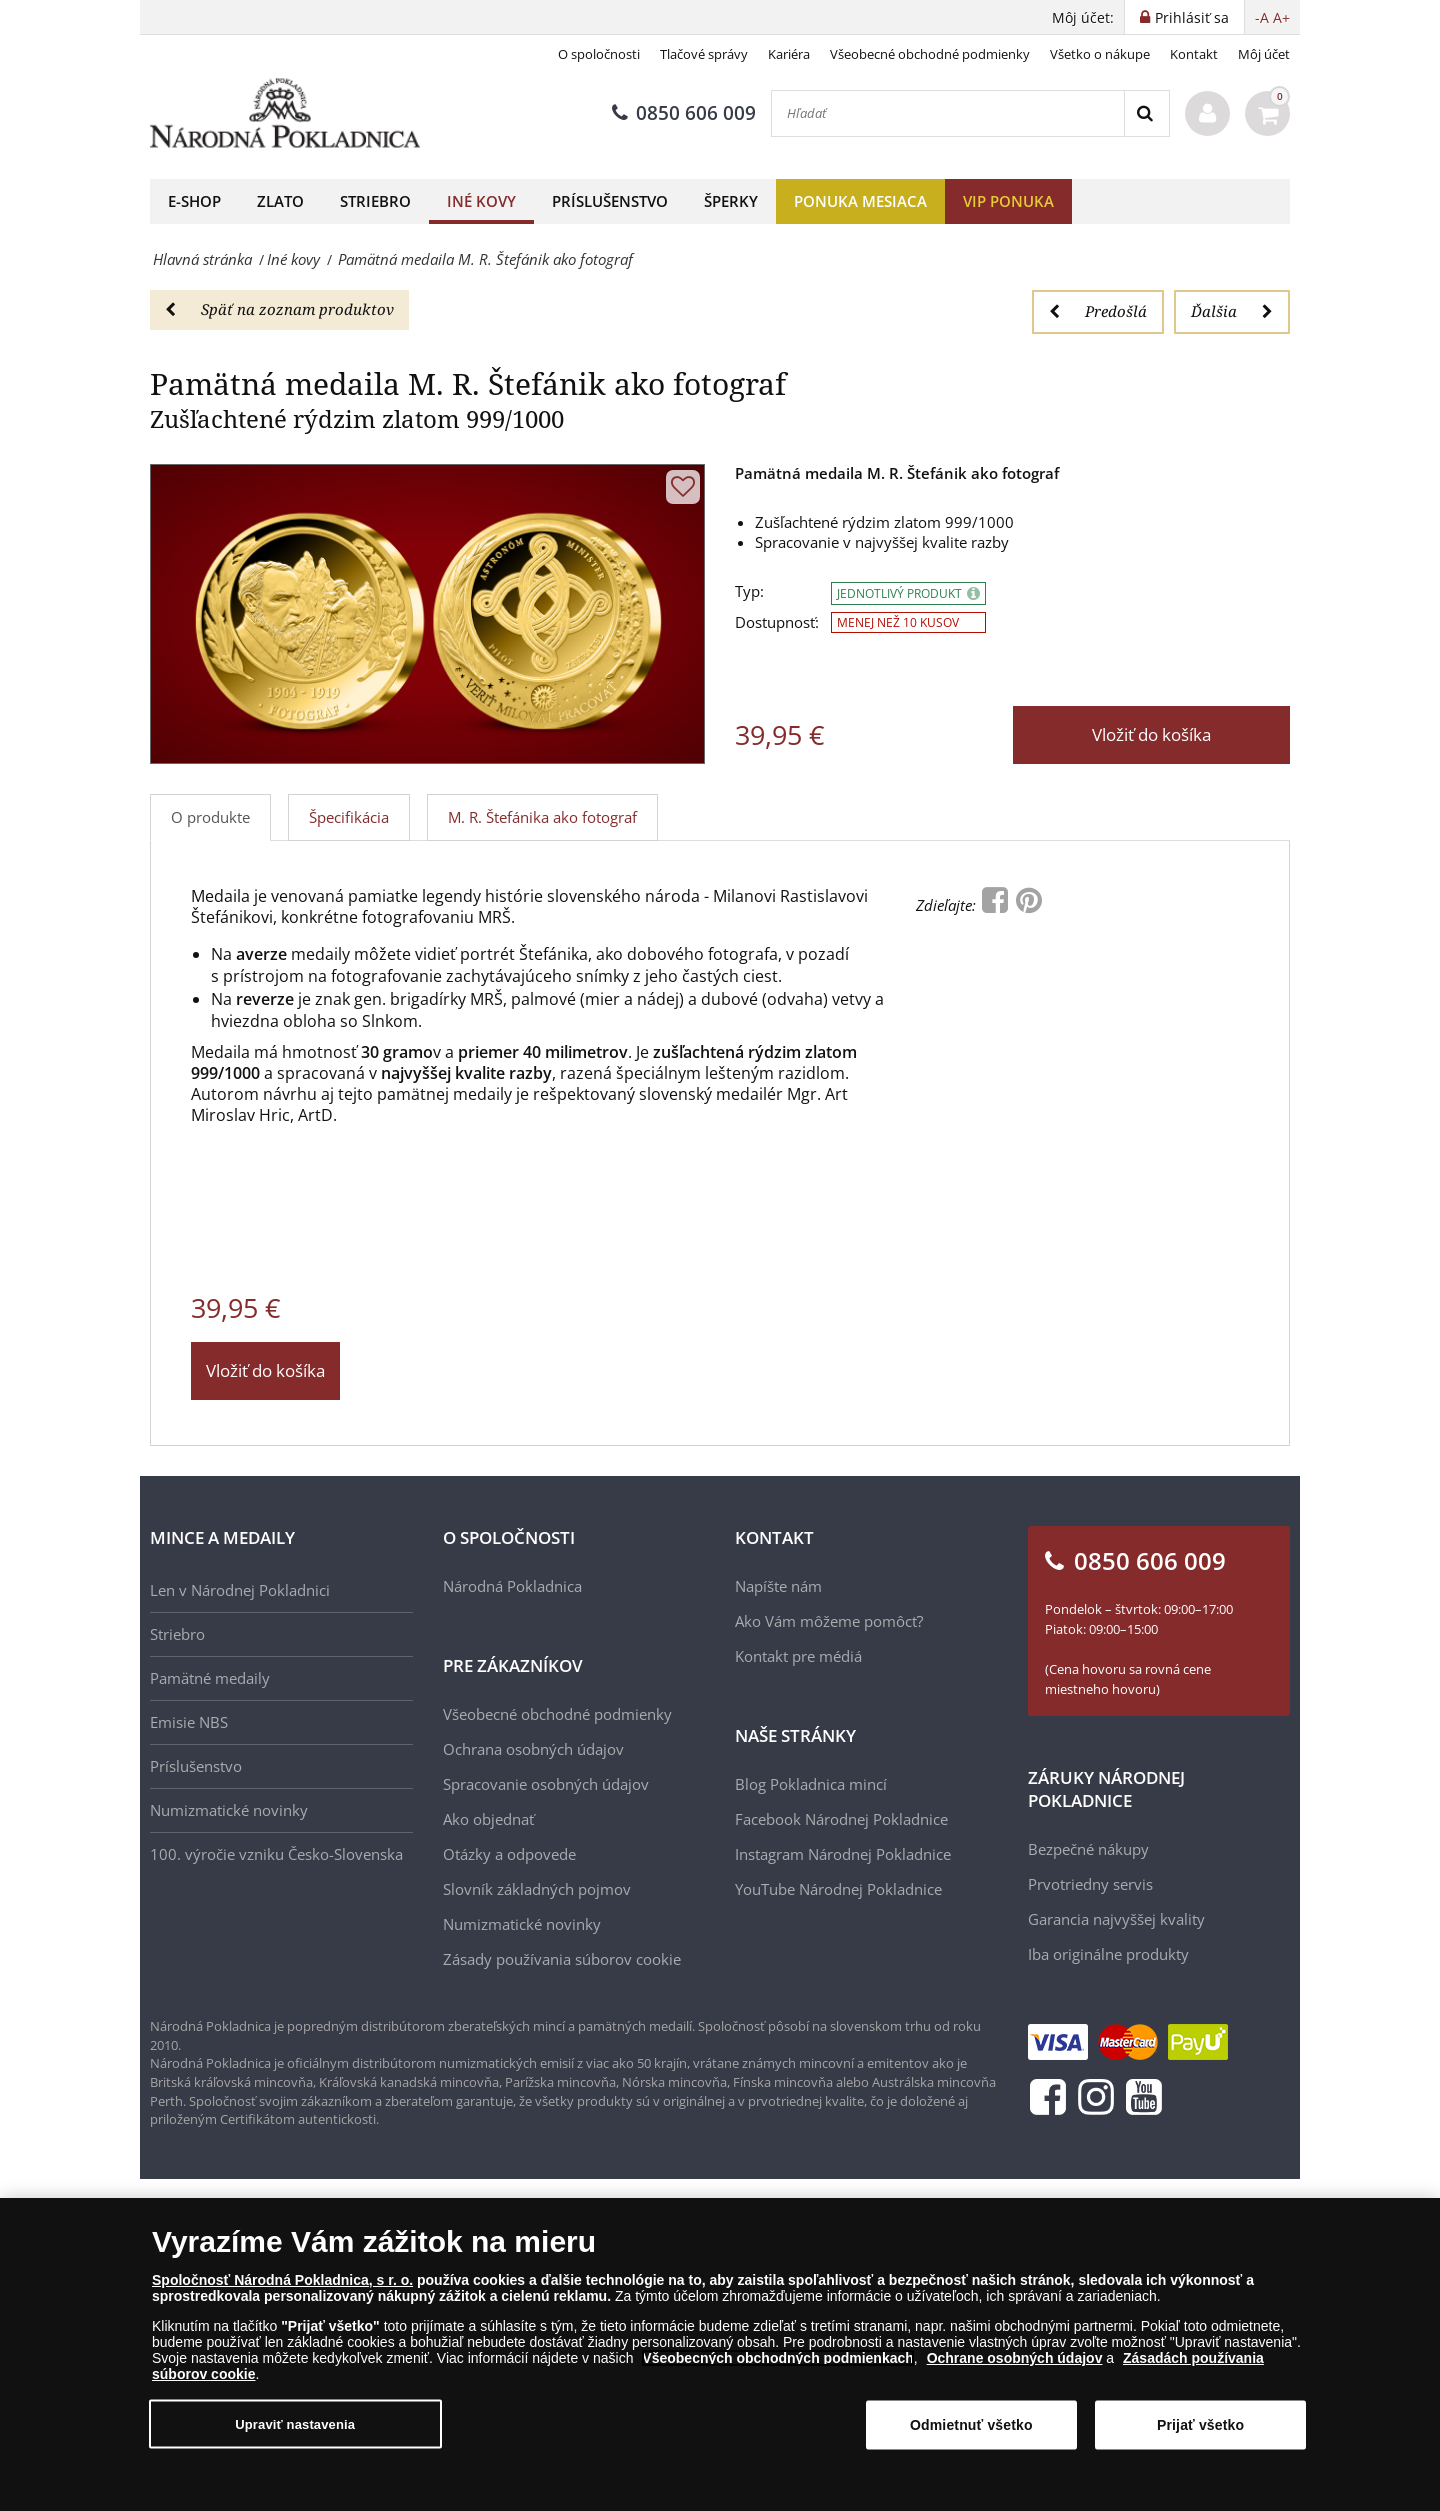 The height and width of the screenshot is (2511, 1440). I want to click on Ďalšia, so click(1232, 311).